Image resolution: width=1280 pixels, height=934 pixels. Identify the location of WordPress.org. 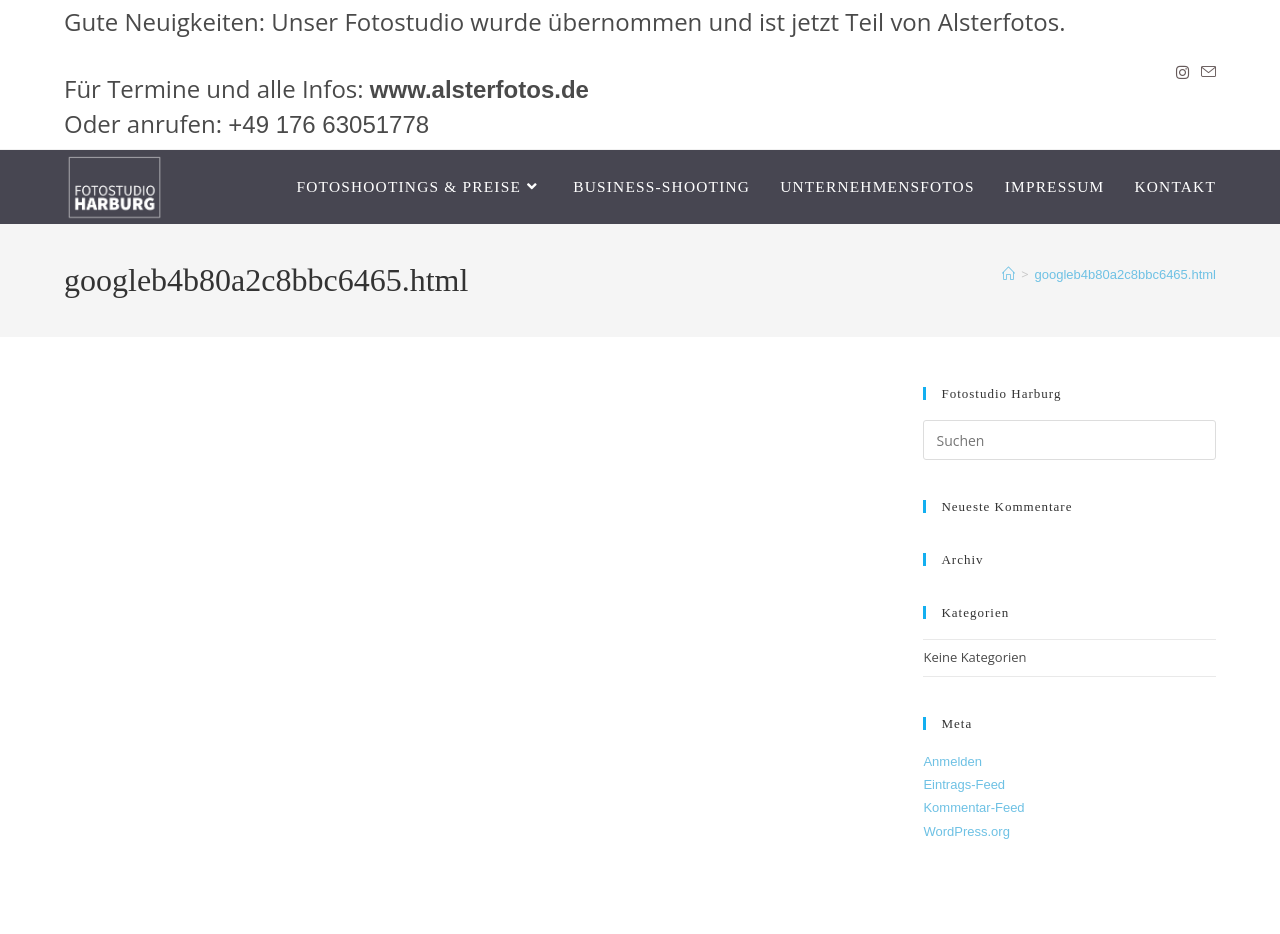
(966, 831).